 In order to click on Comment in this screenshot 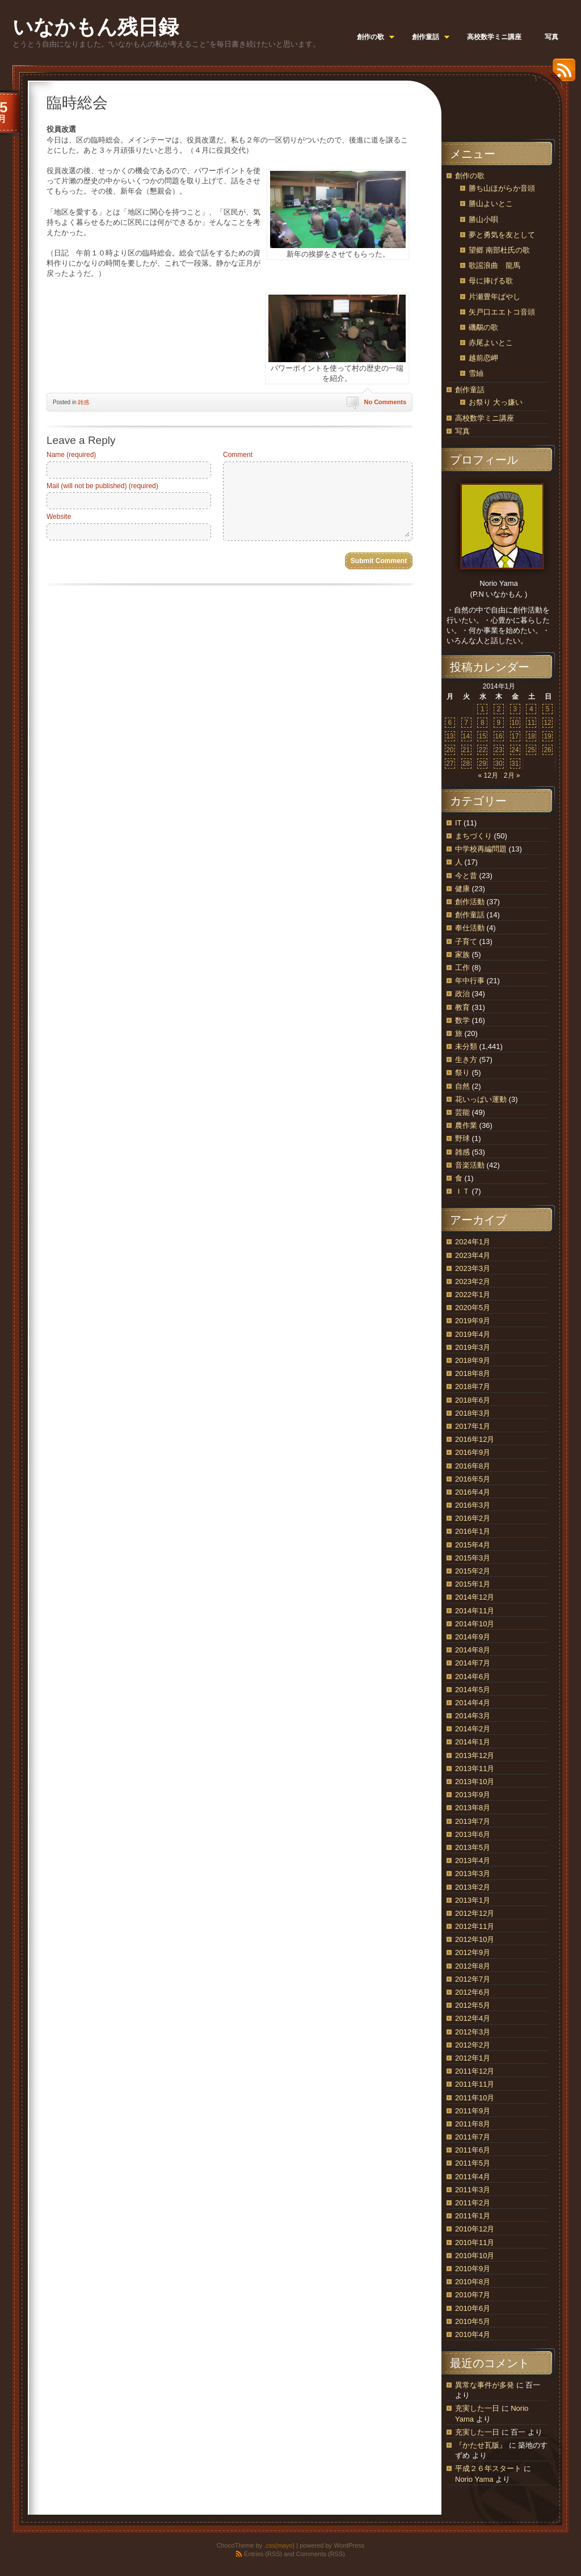, I will do `click(237, 455)`.